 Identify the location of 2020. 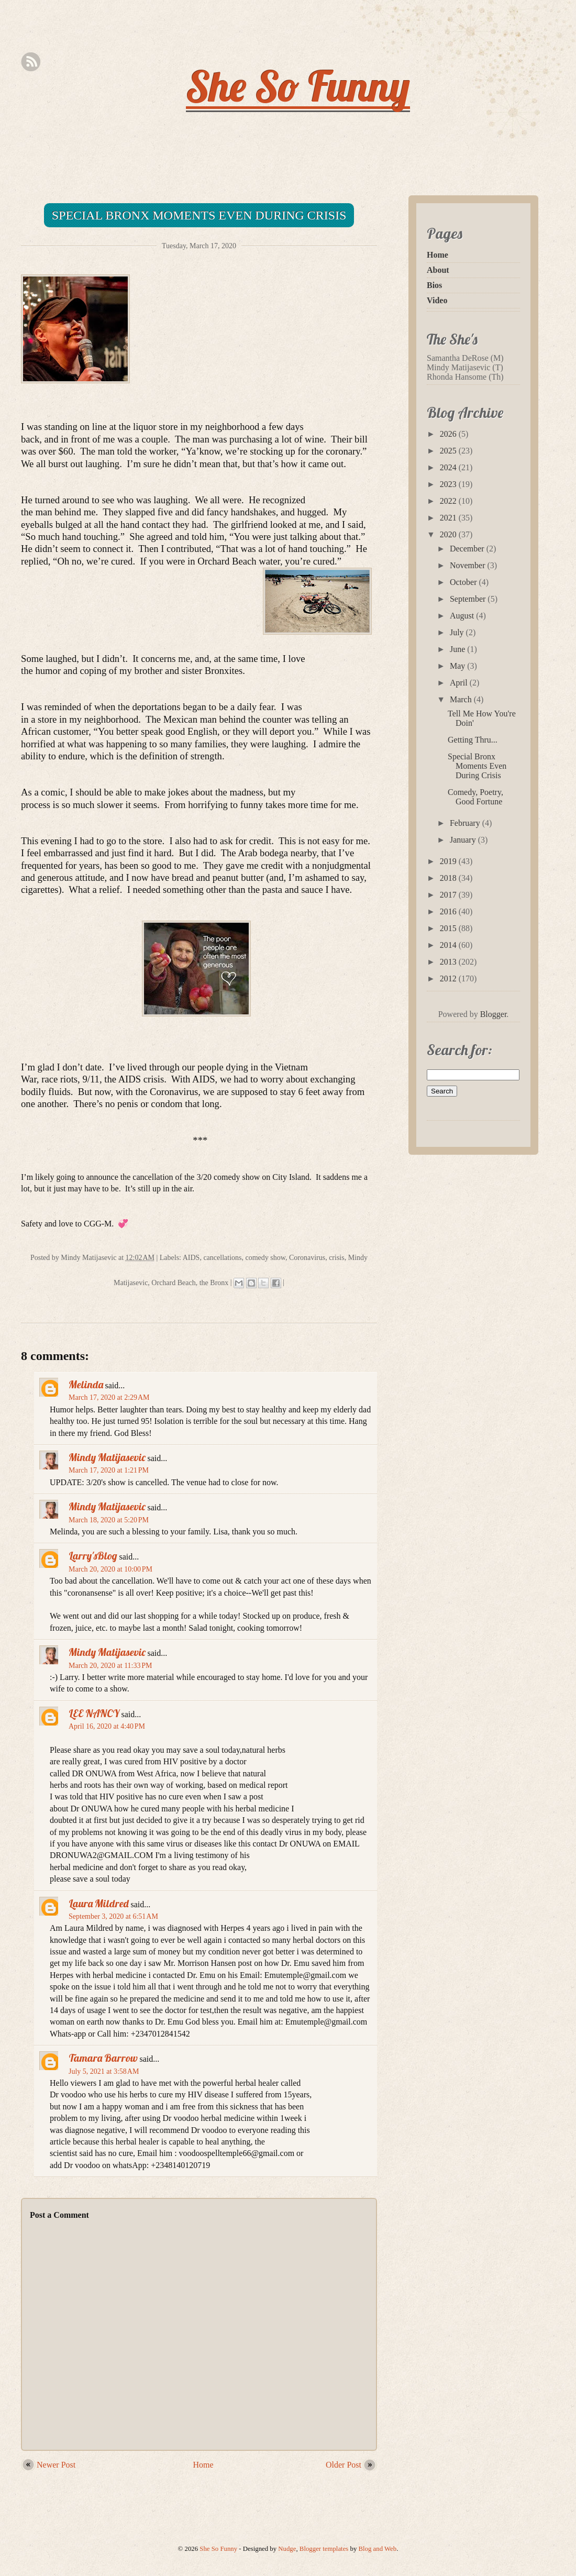
(449, 534).